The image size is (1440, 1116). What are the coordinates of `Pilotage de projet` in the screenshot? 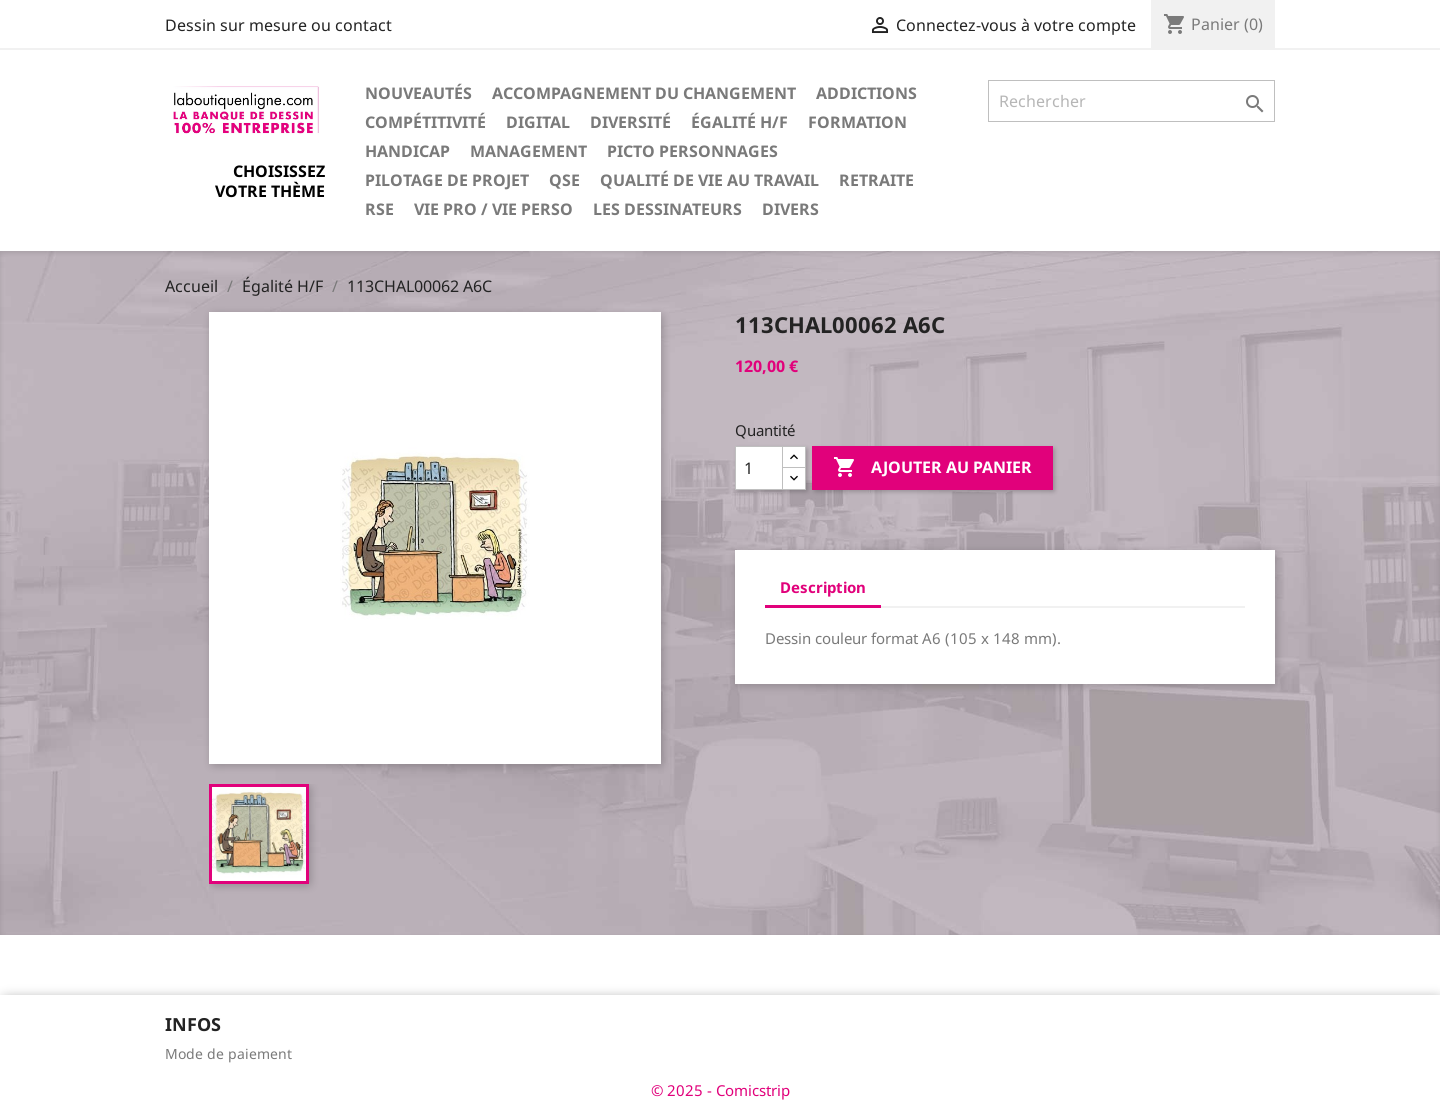 It's located at (447, 180).